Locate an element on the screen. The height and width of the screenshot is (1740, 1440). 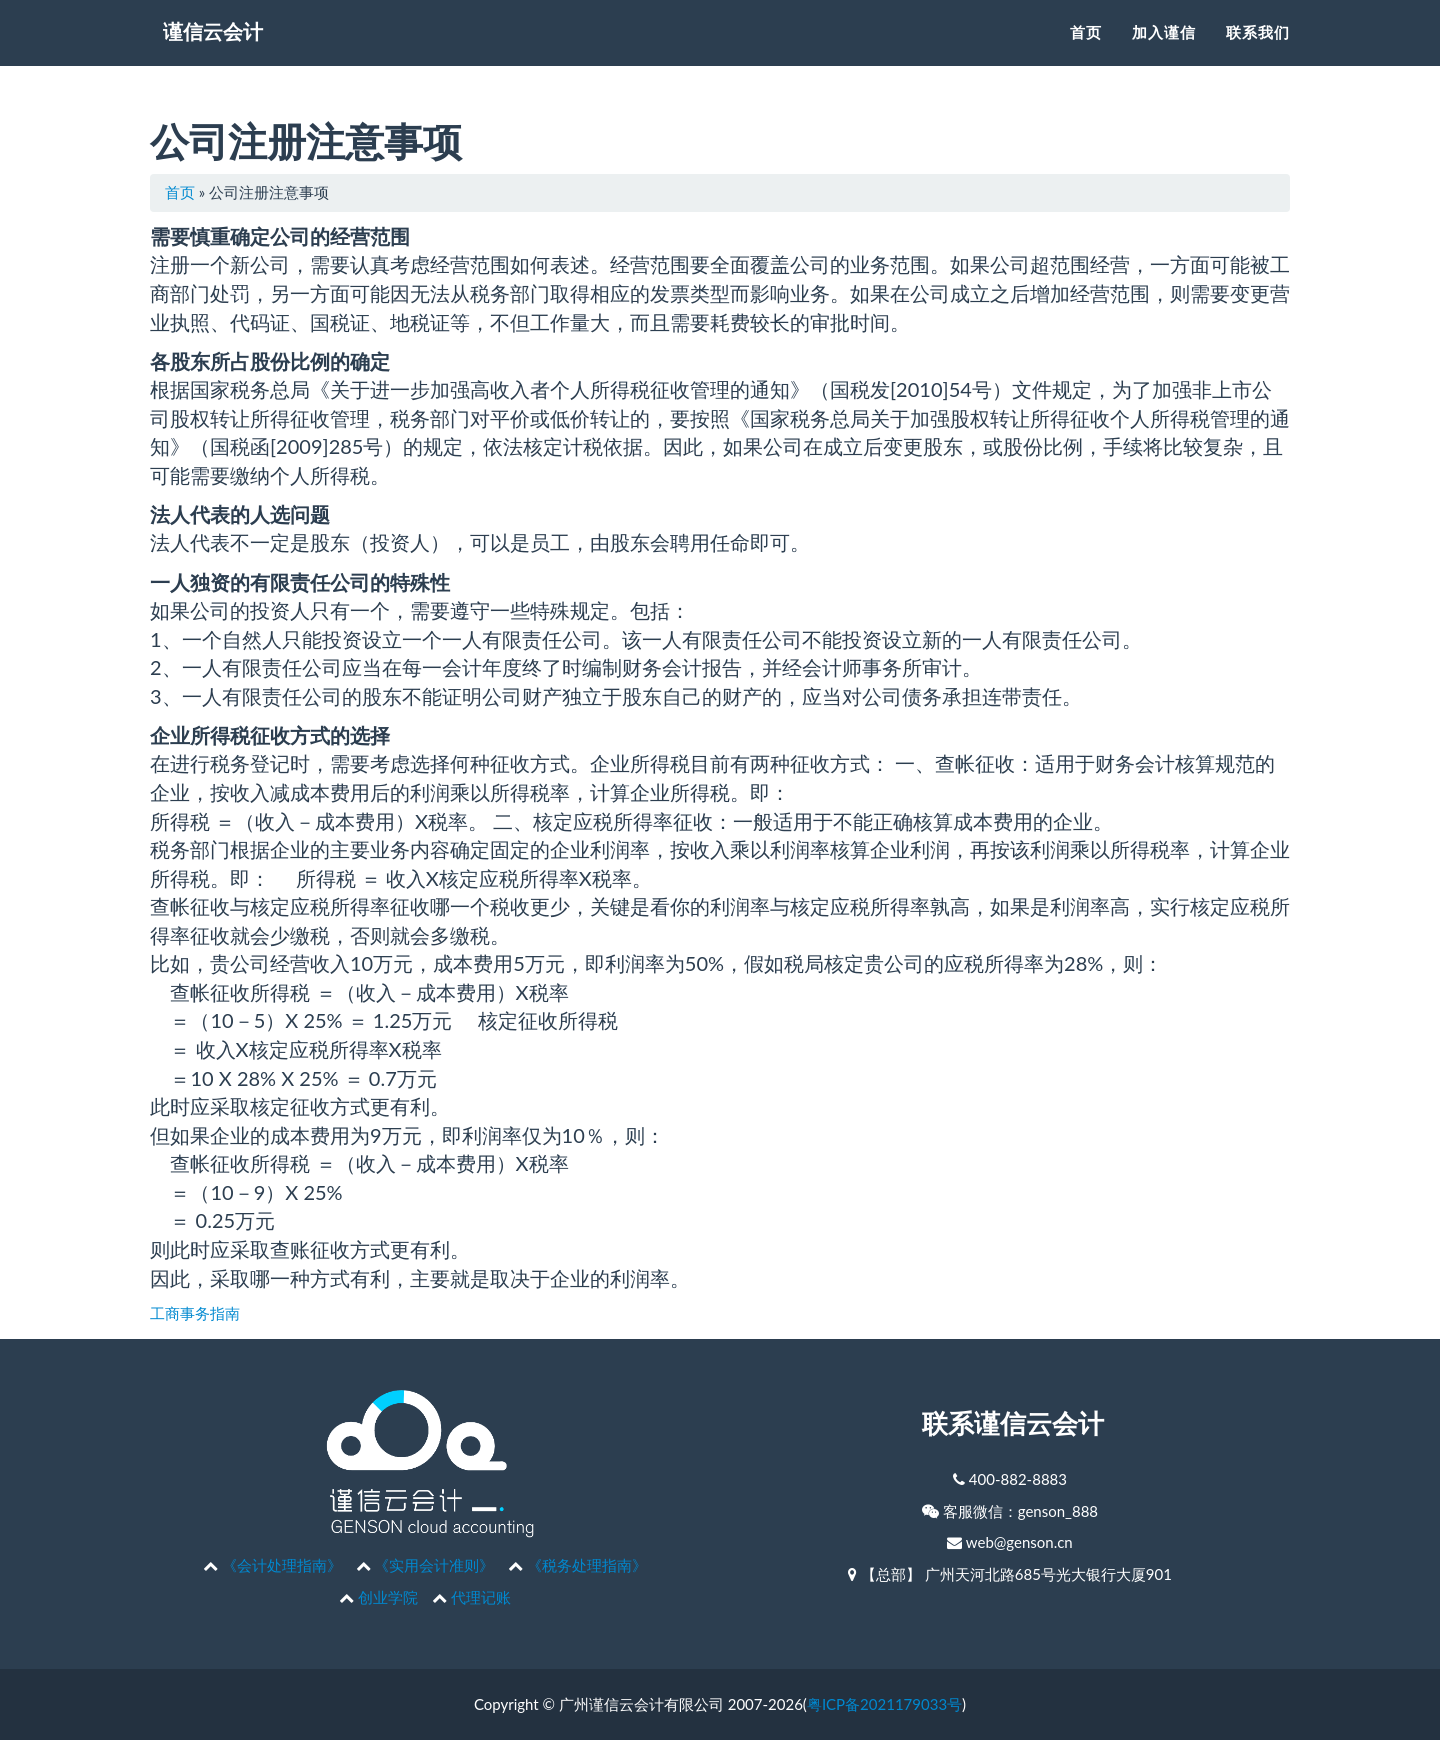
《会计处理指南》 is located at coordinates (282, 1565).